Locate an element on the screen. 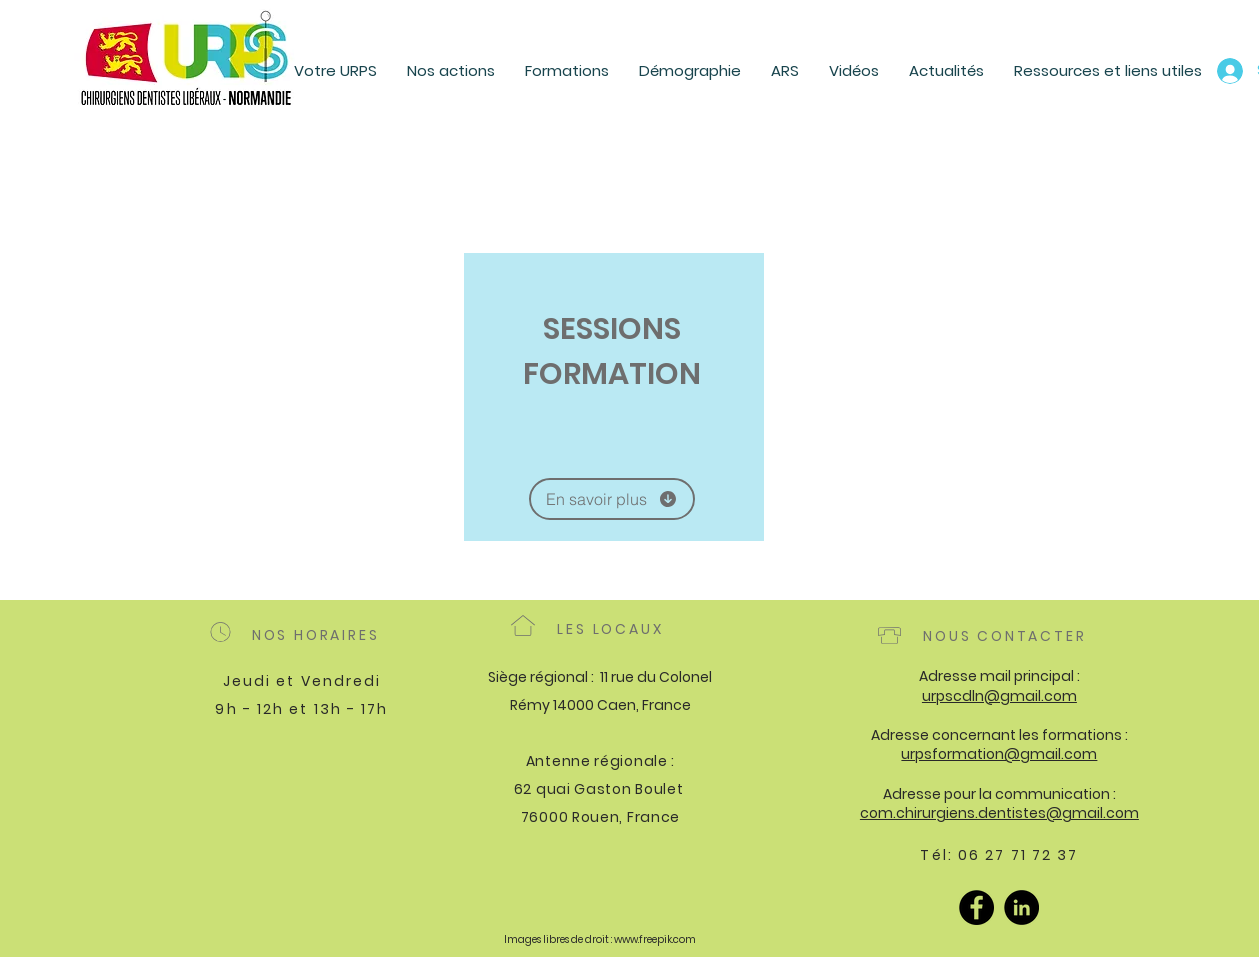 This screenshot has height=957, width=1259. [En savoir plus] is located at coordinates (612, 499).